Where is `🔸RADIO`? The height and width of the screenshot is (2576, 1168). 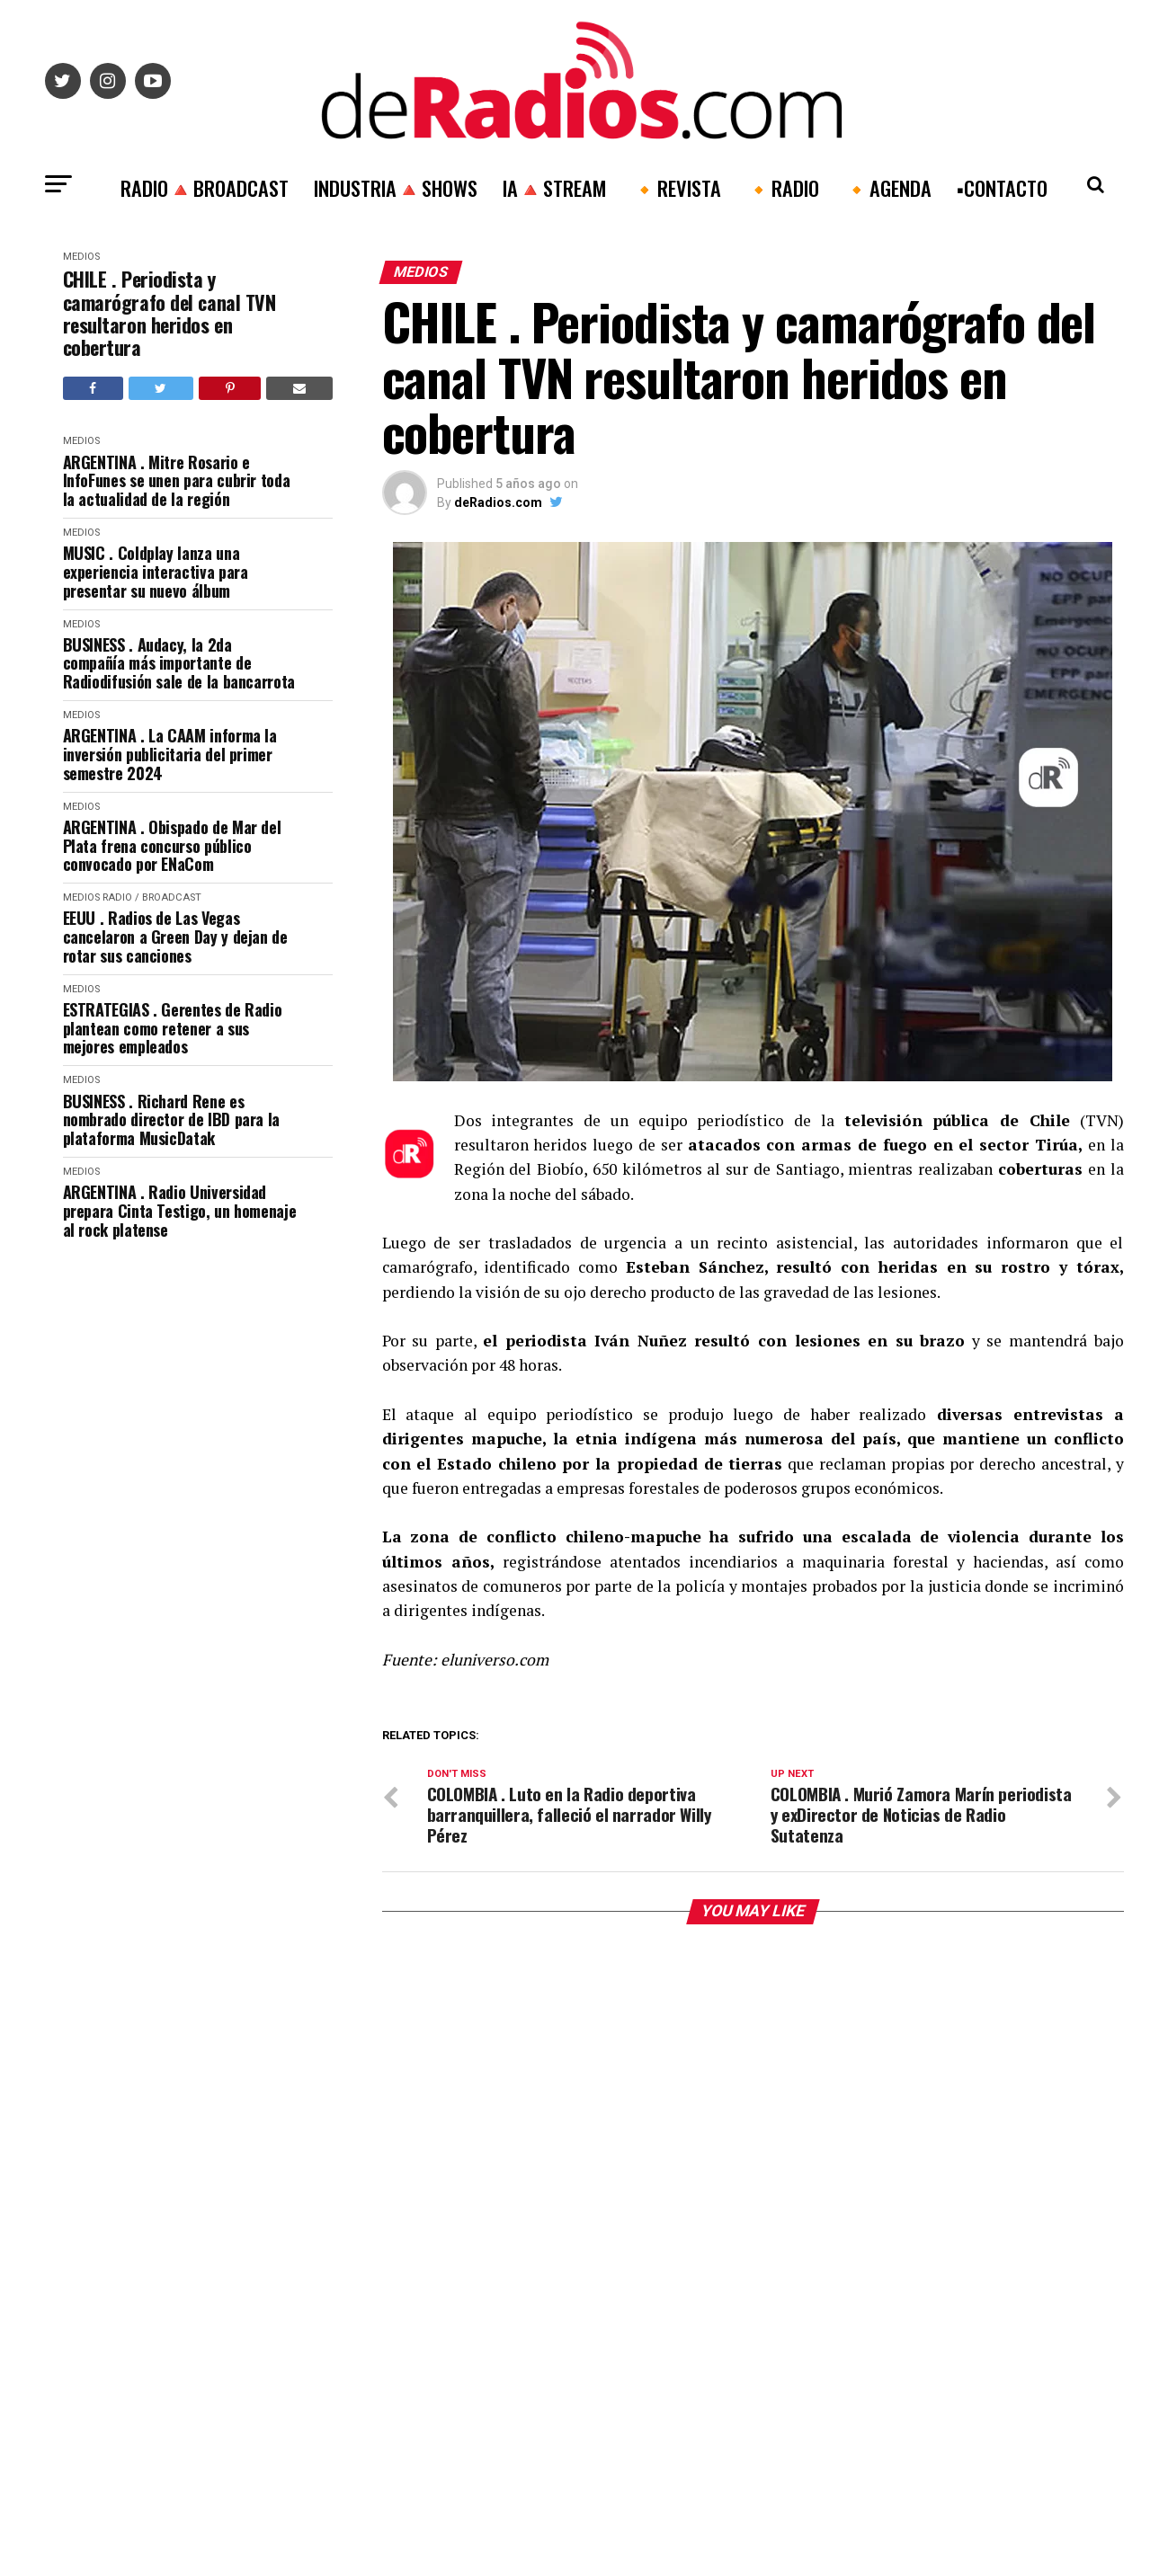
🔸RADIO is located at coordinates (782, 187).